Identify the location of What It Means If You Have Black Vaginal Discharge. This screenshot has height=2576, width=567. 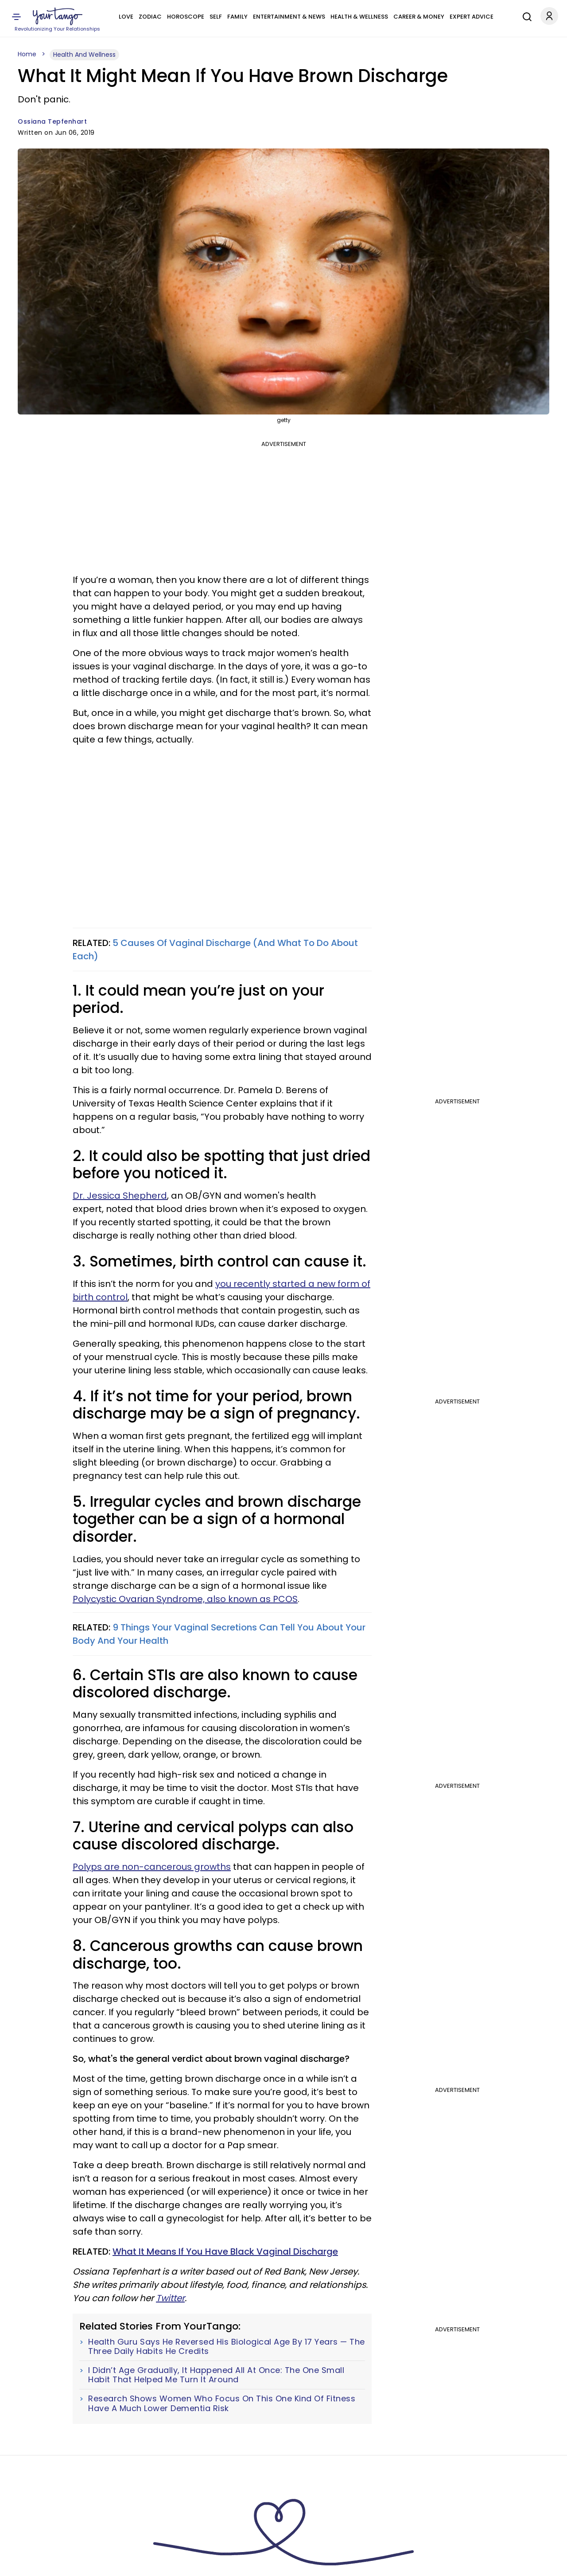
(225, 2251).